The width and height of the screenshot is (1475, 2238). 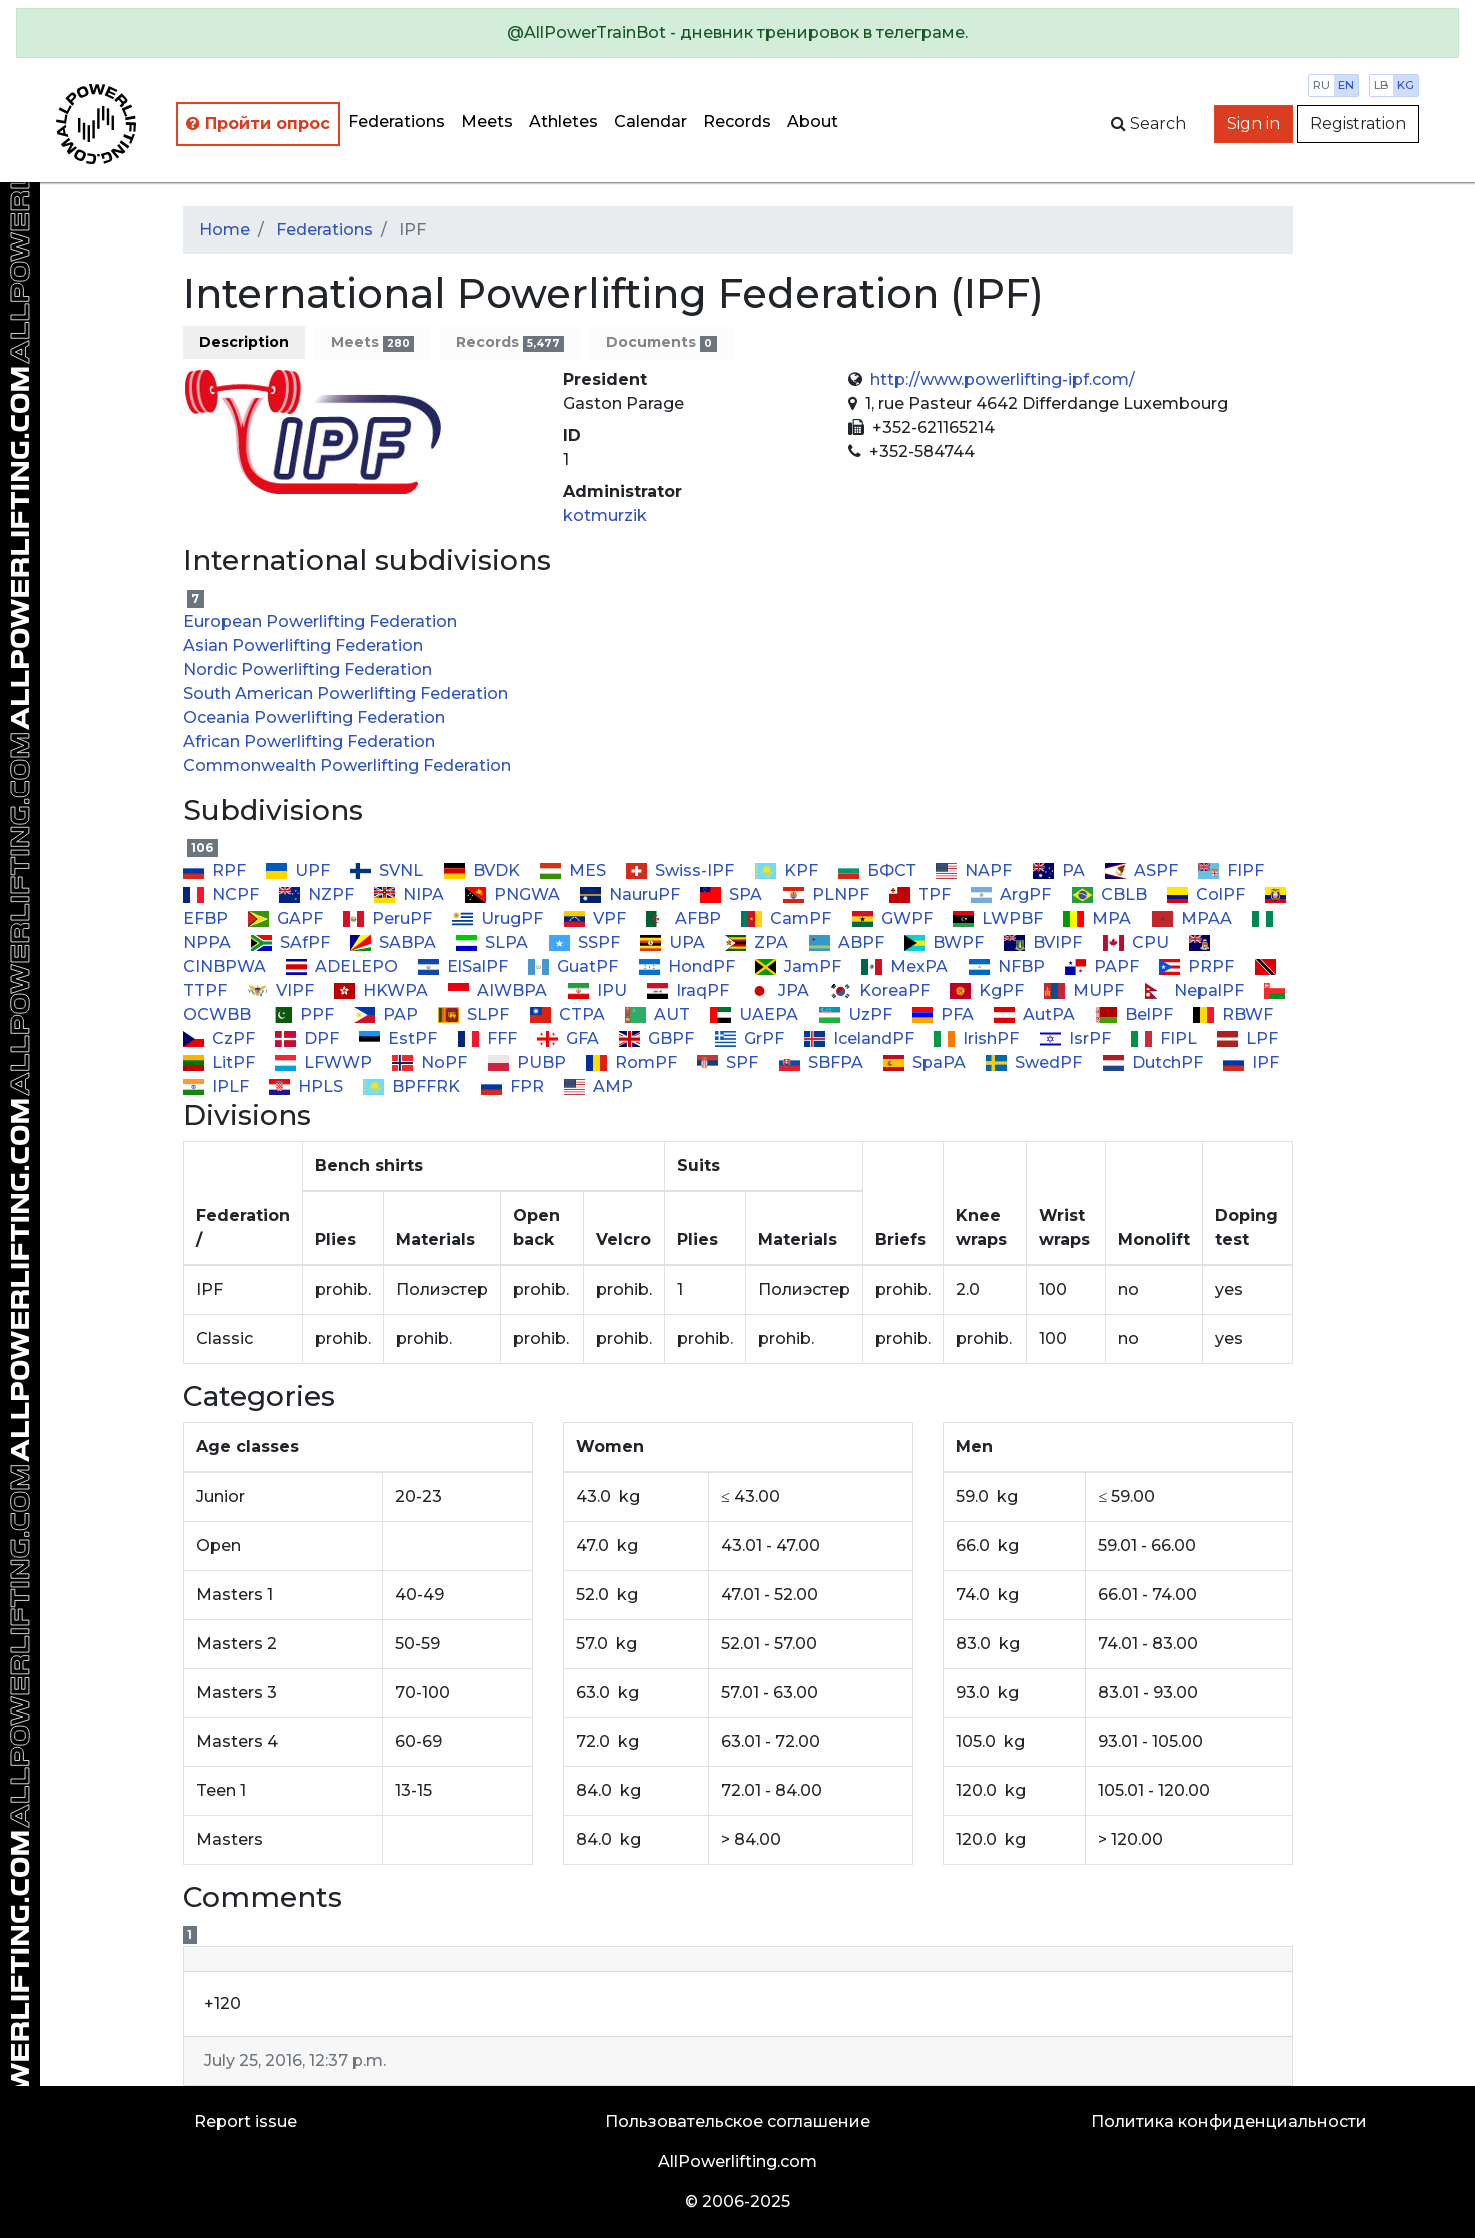 What do you see at coordinates (737, 121) in the screenshot?
I see `Records` at bounding box center [737, 121].